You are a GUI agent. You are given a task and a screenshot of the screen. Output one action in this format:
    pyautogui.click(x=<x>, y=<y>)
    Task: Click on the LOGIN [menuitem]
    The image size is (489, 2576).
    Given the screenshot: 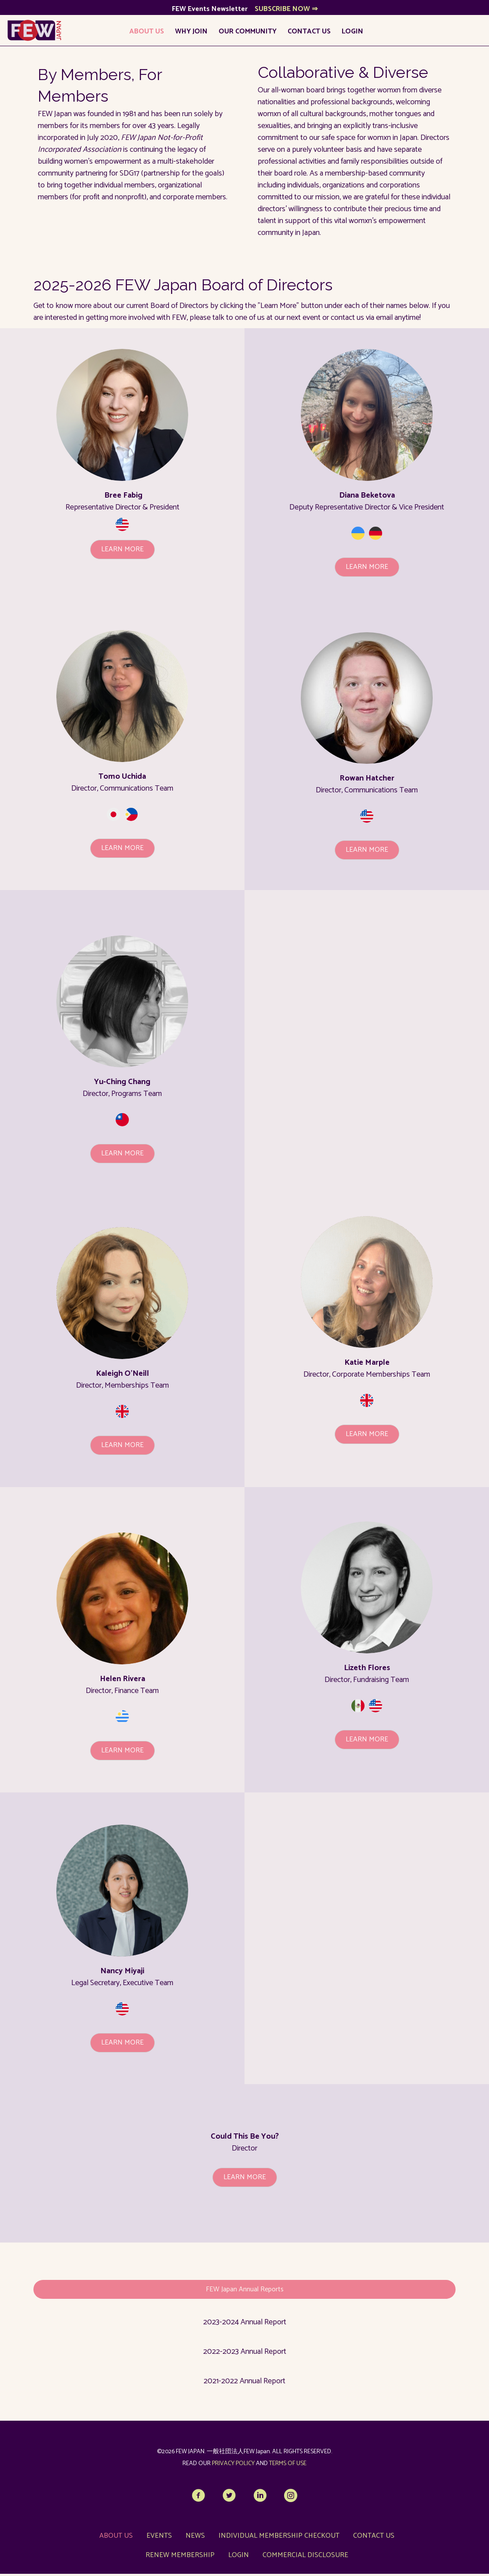 What is the action you would take?
    pyautogui.click(x=350, y=34)
    